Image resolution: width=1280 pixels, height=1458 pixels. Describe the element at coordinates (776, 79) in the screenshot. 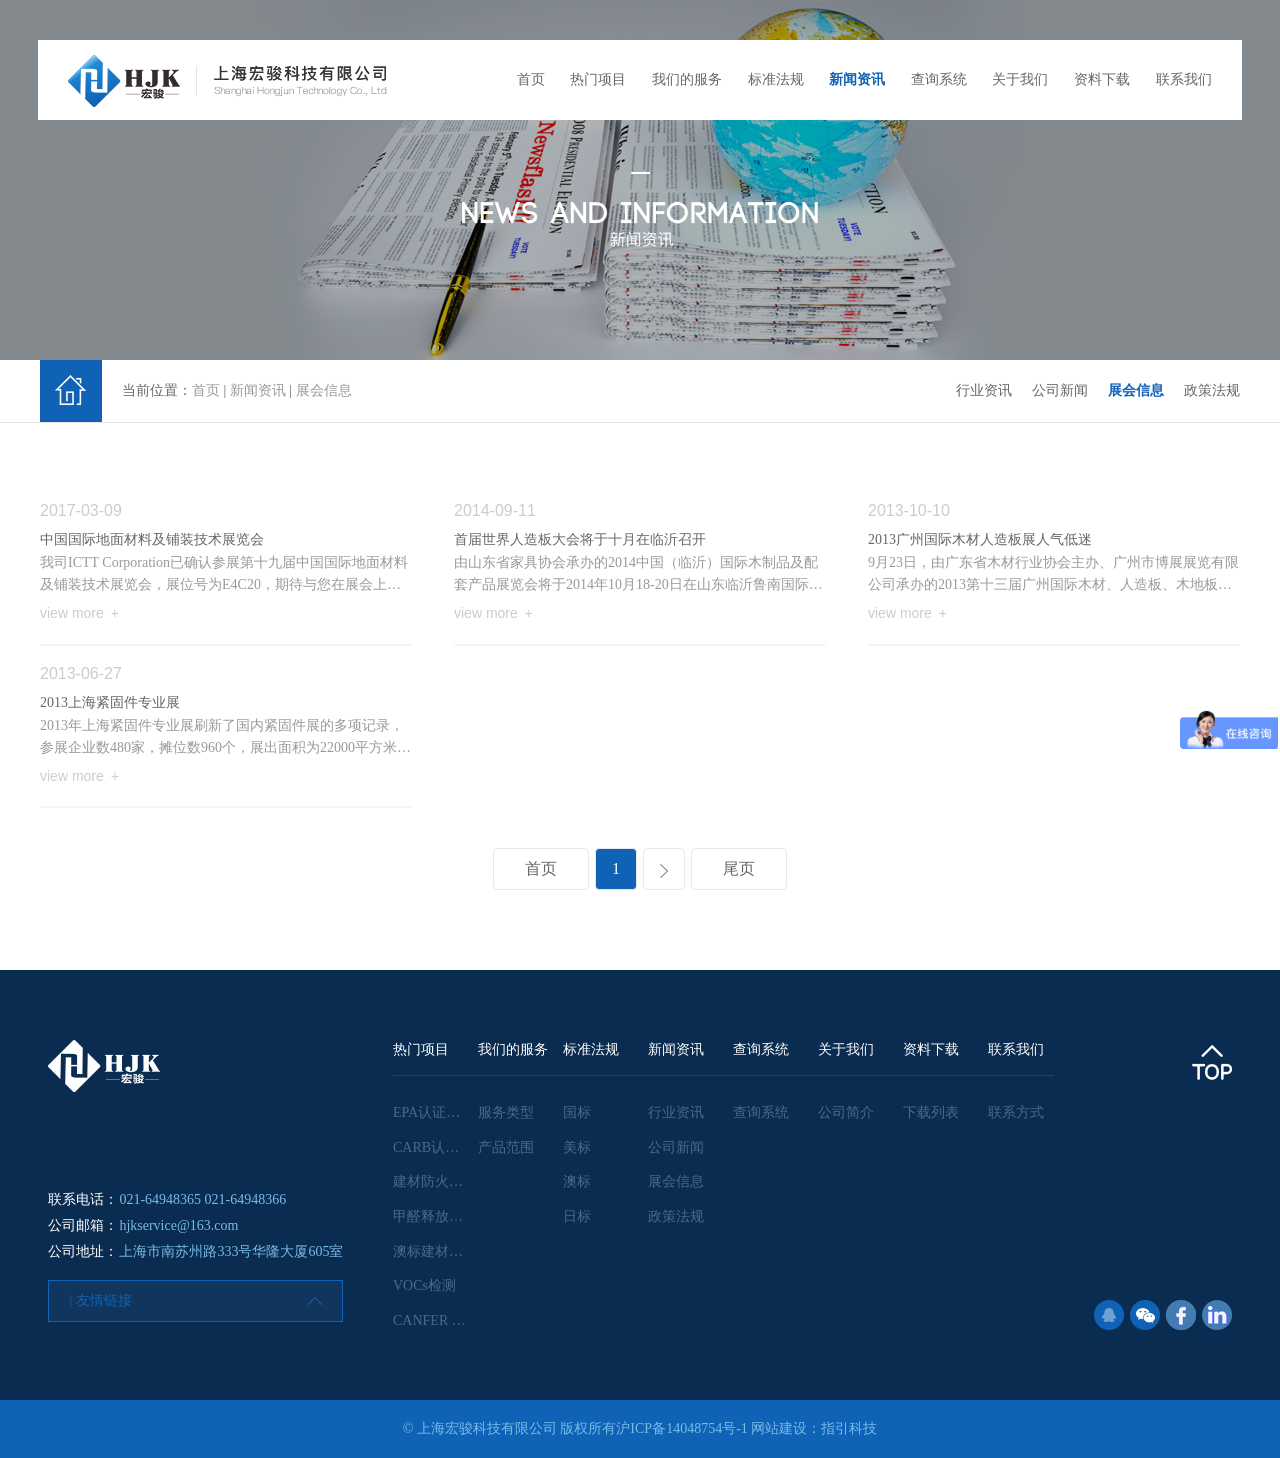

I see `标准法规` at that location.